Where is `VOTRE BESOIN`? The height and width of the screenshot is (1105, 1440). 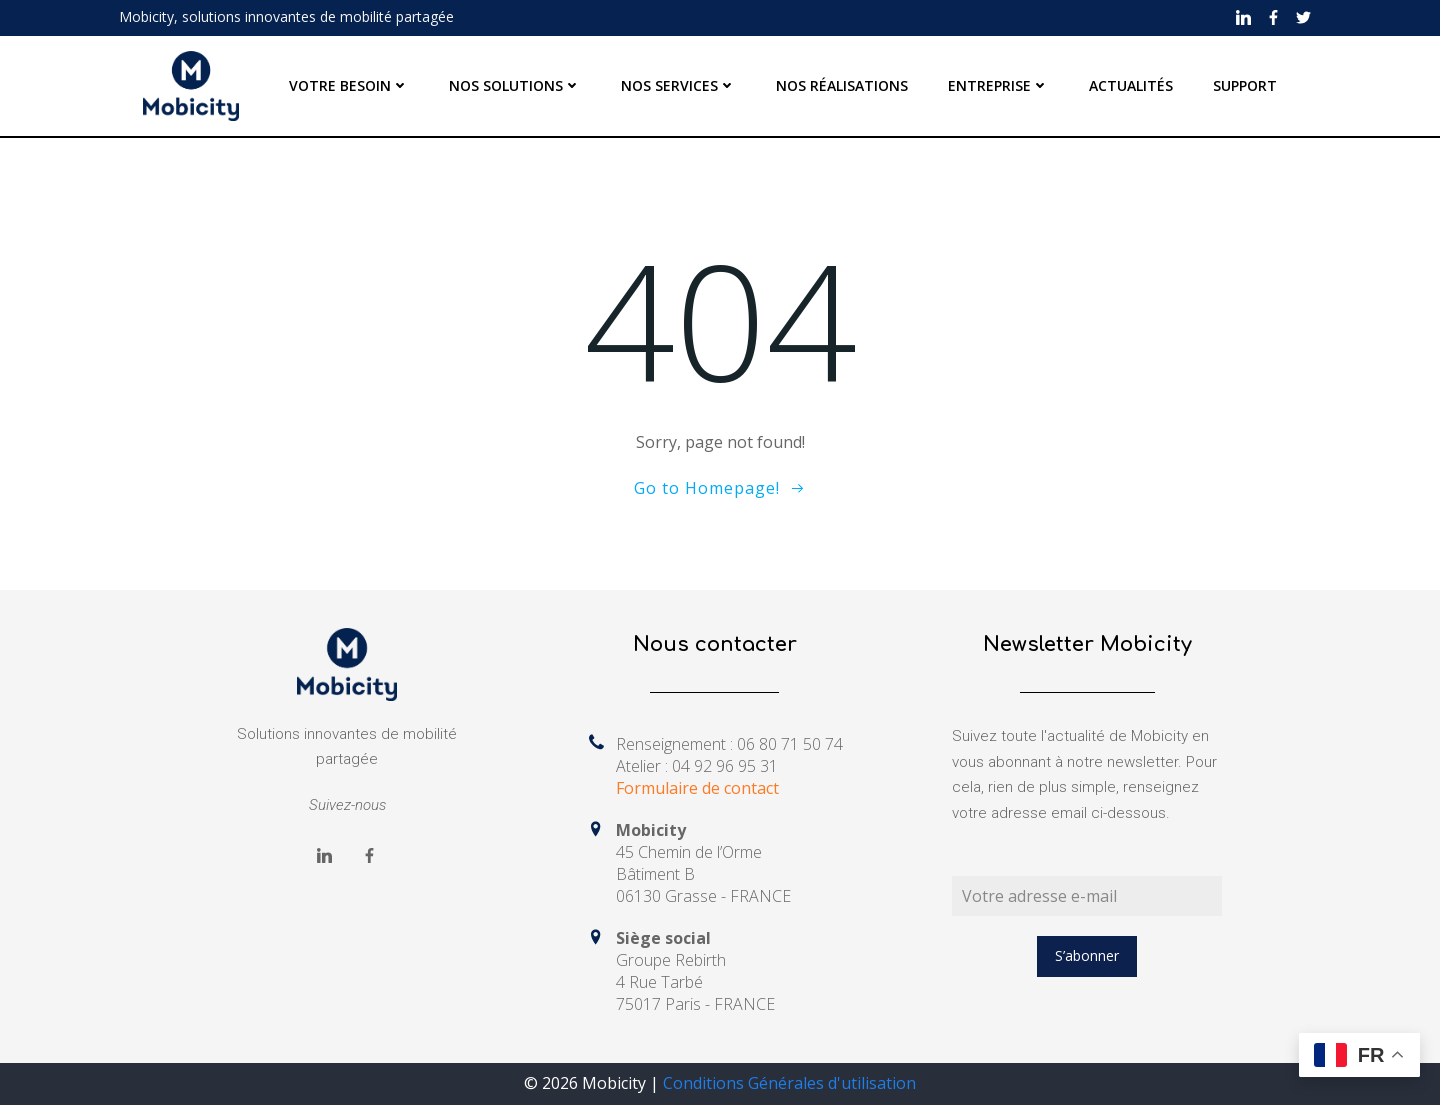
VOTRE BESOIN is located at coordinates (349, 85).